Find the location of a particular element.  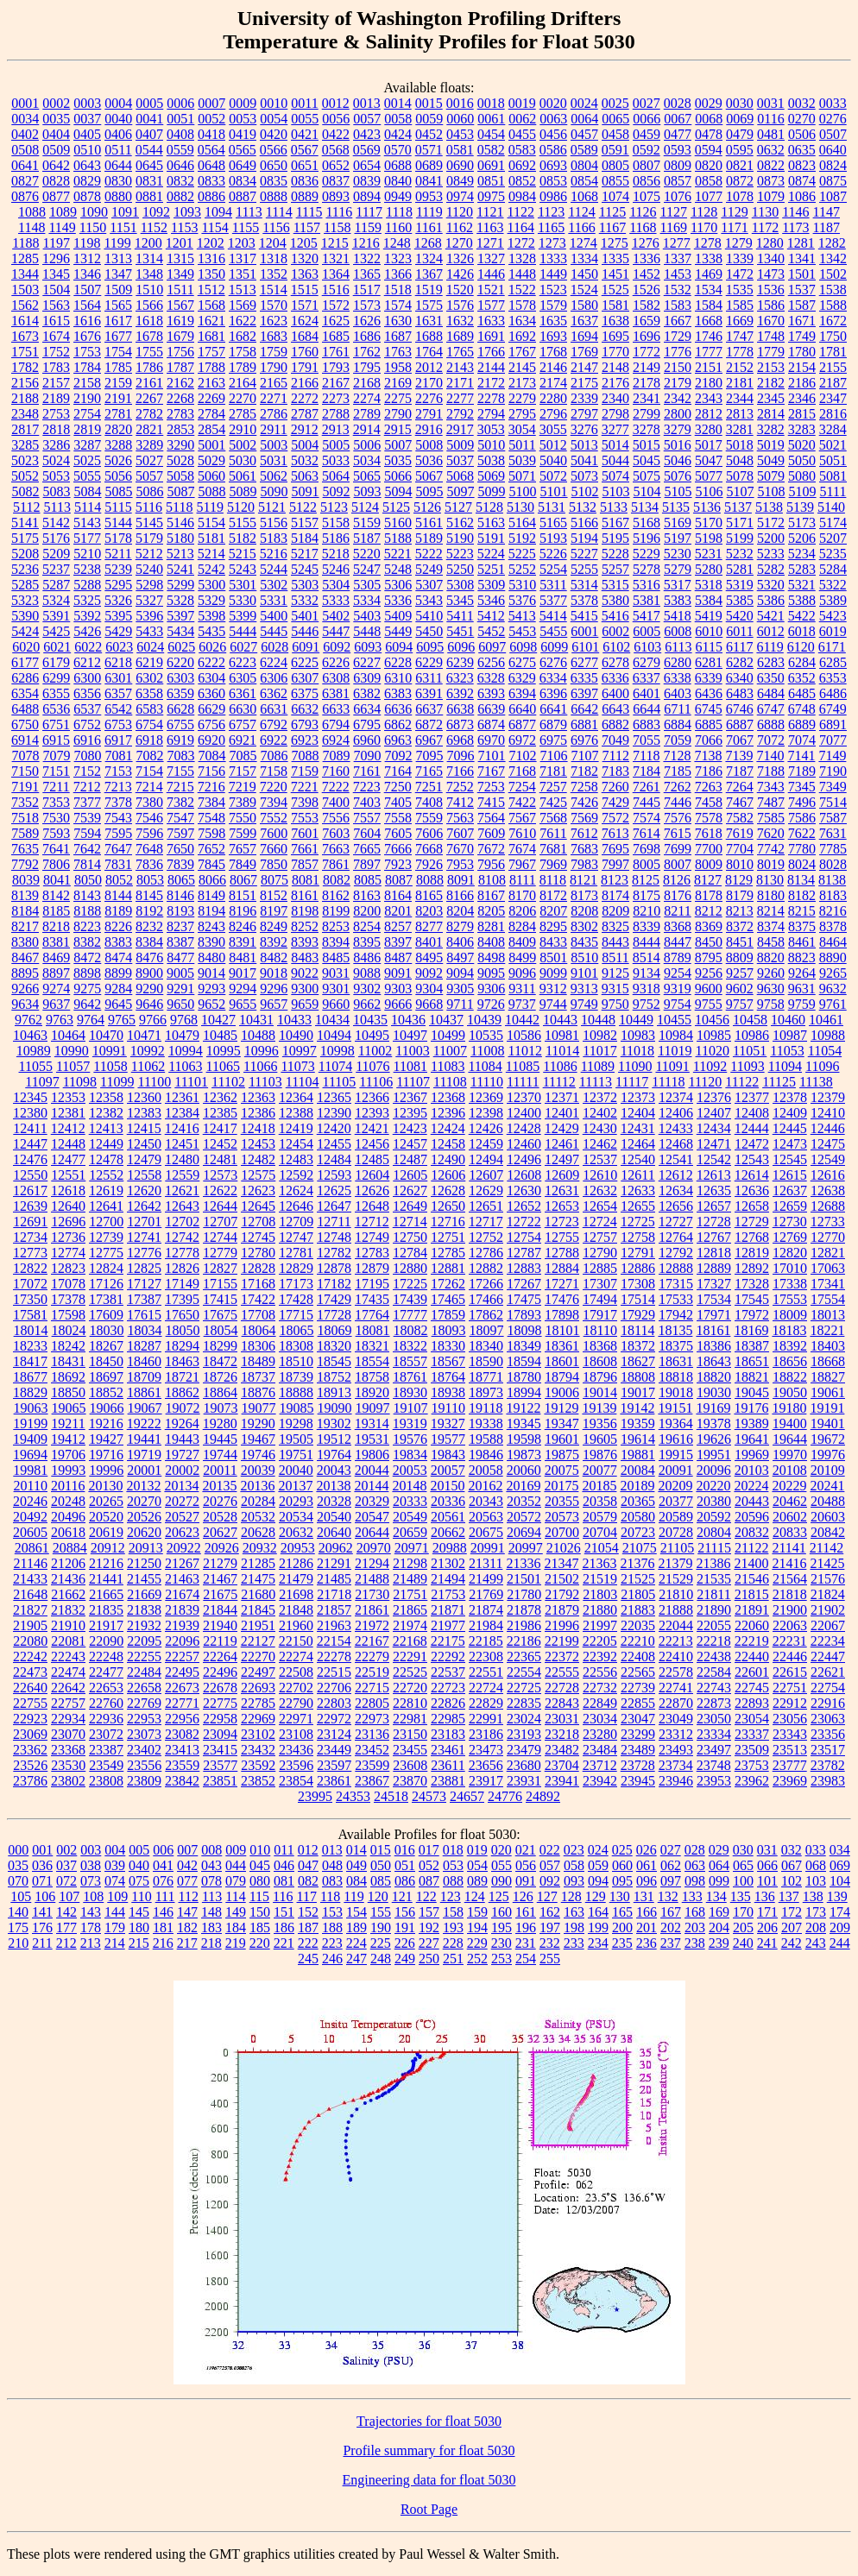

20728 is located at coordinates (676, 1532).